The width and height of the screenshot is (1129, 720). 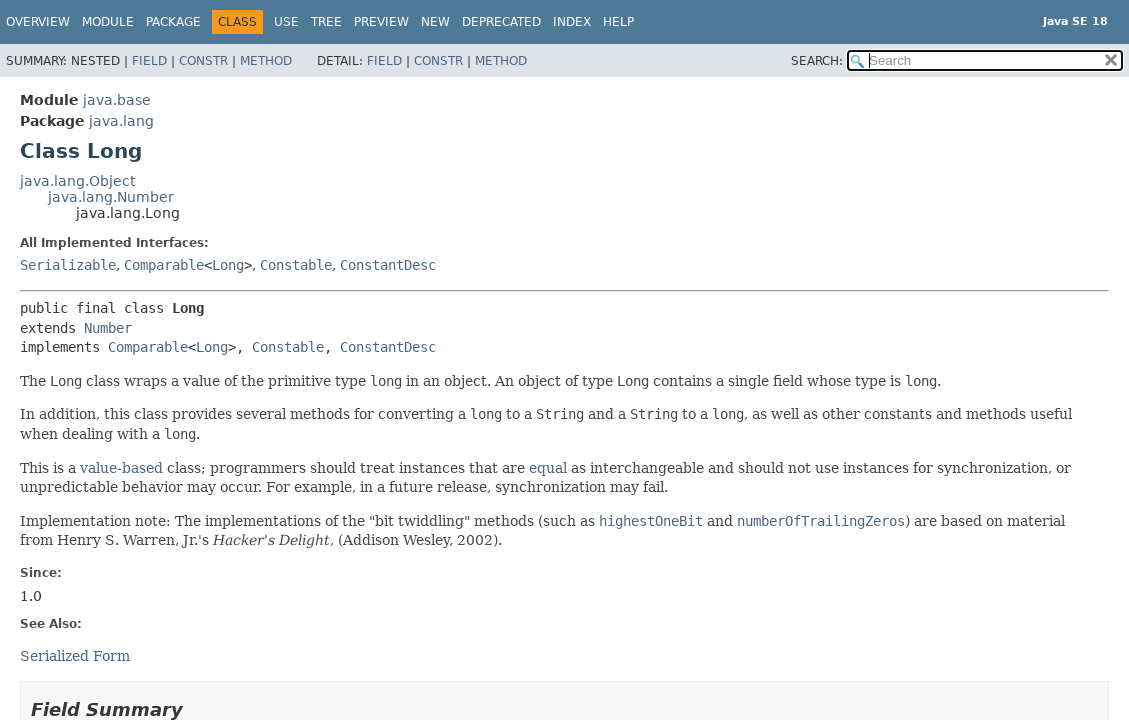 What do you see at coordinates (75, 656) in the screenshot?
I see `Serialized Form` at bounding box center [75, 656].